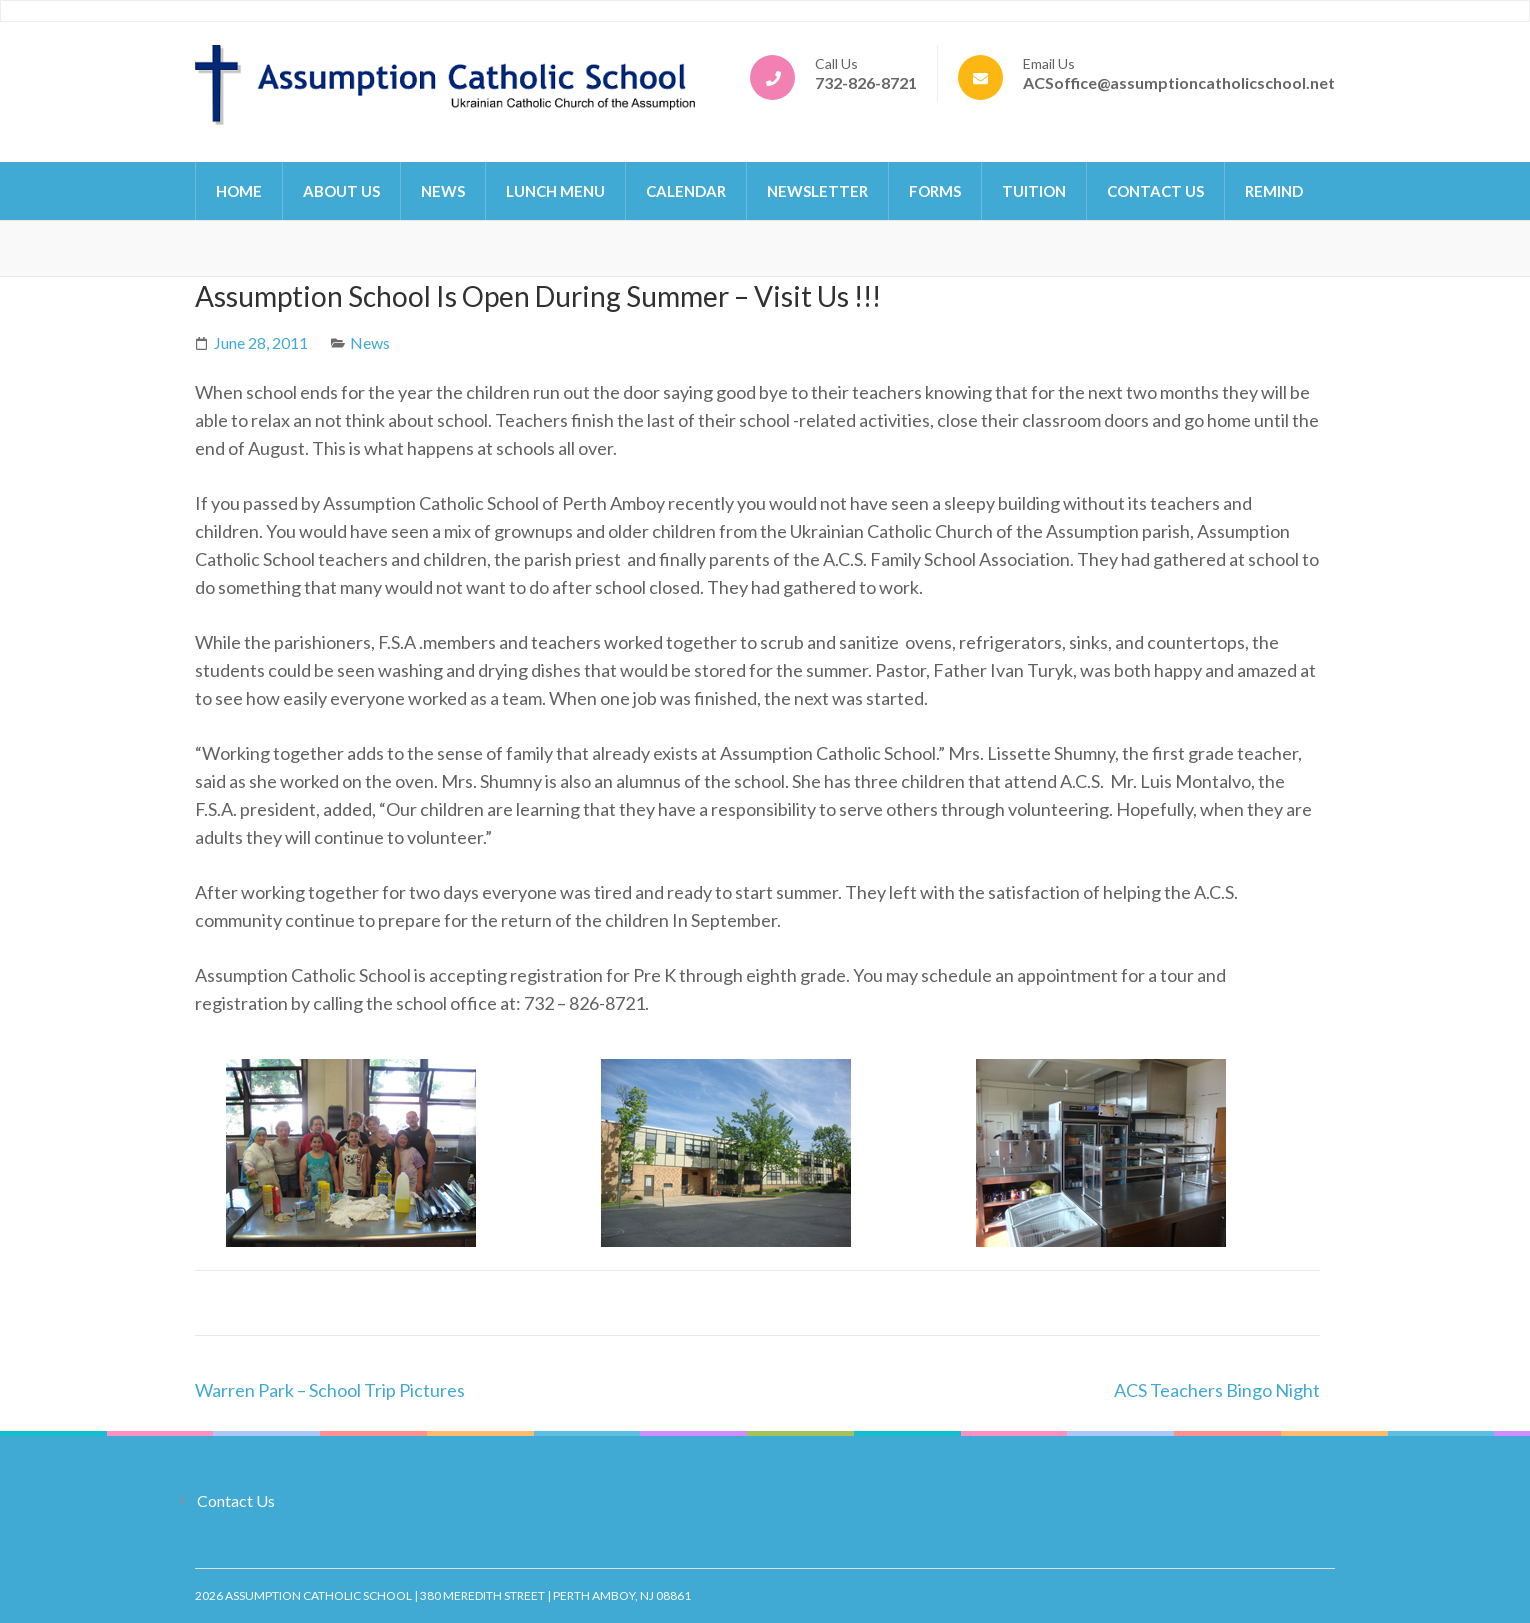 This screenshot has width=1530, height=1623. Describe the element at coordinates (1179, 82) in the screenshot. I see `ACSoffice@assumptioncatholicschool.net` at that location.